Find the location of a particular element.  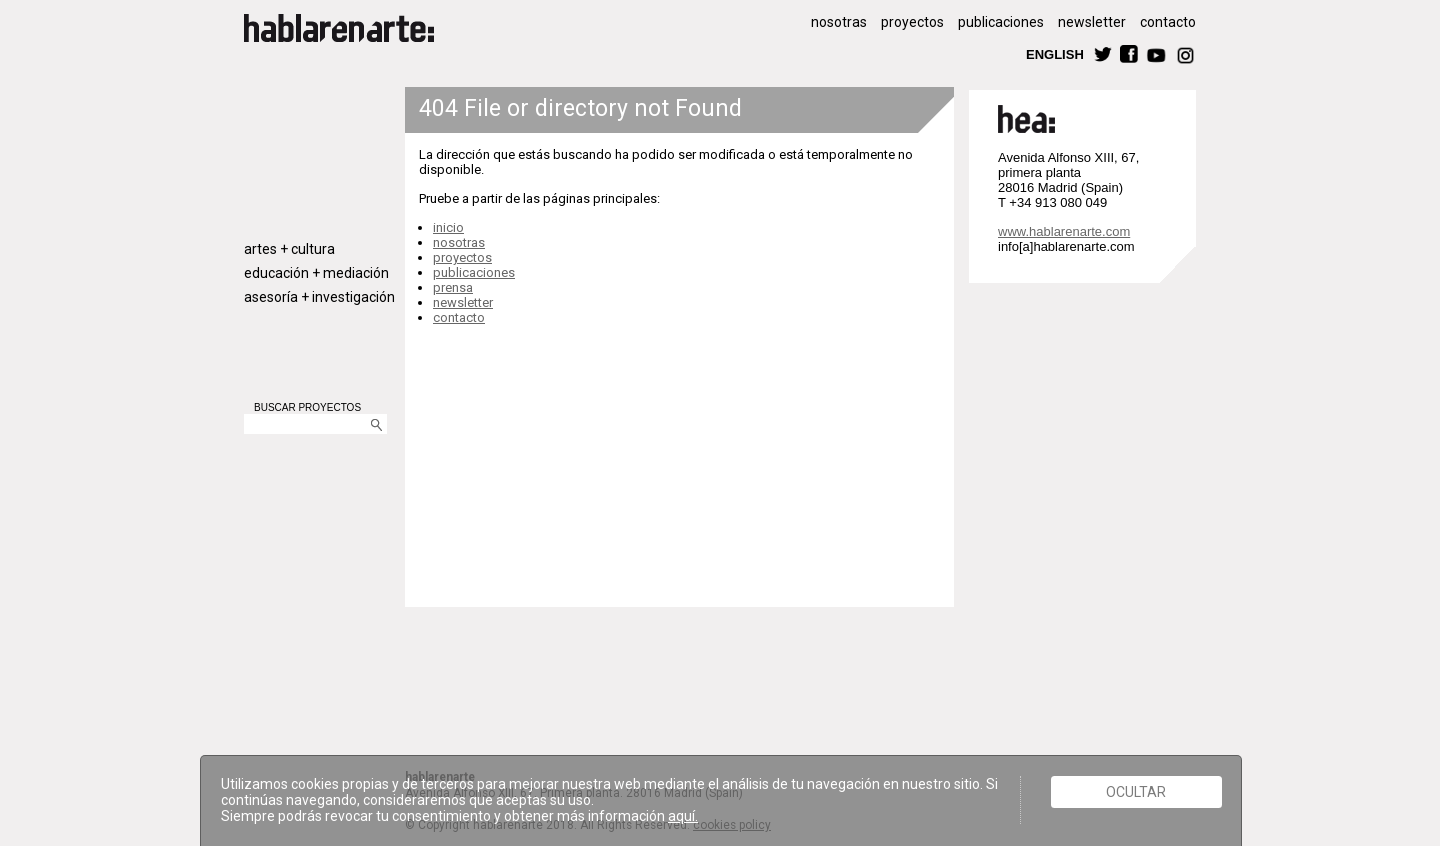

prensa is located at coordinates (453, 287).